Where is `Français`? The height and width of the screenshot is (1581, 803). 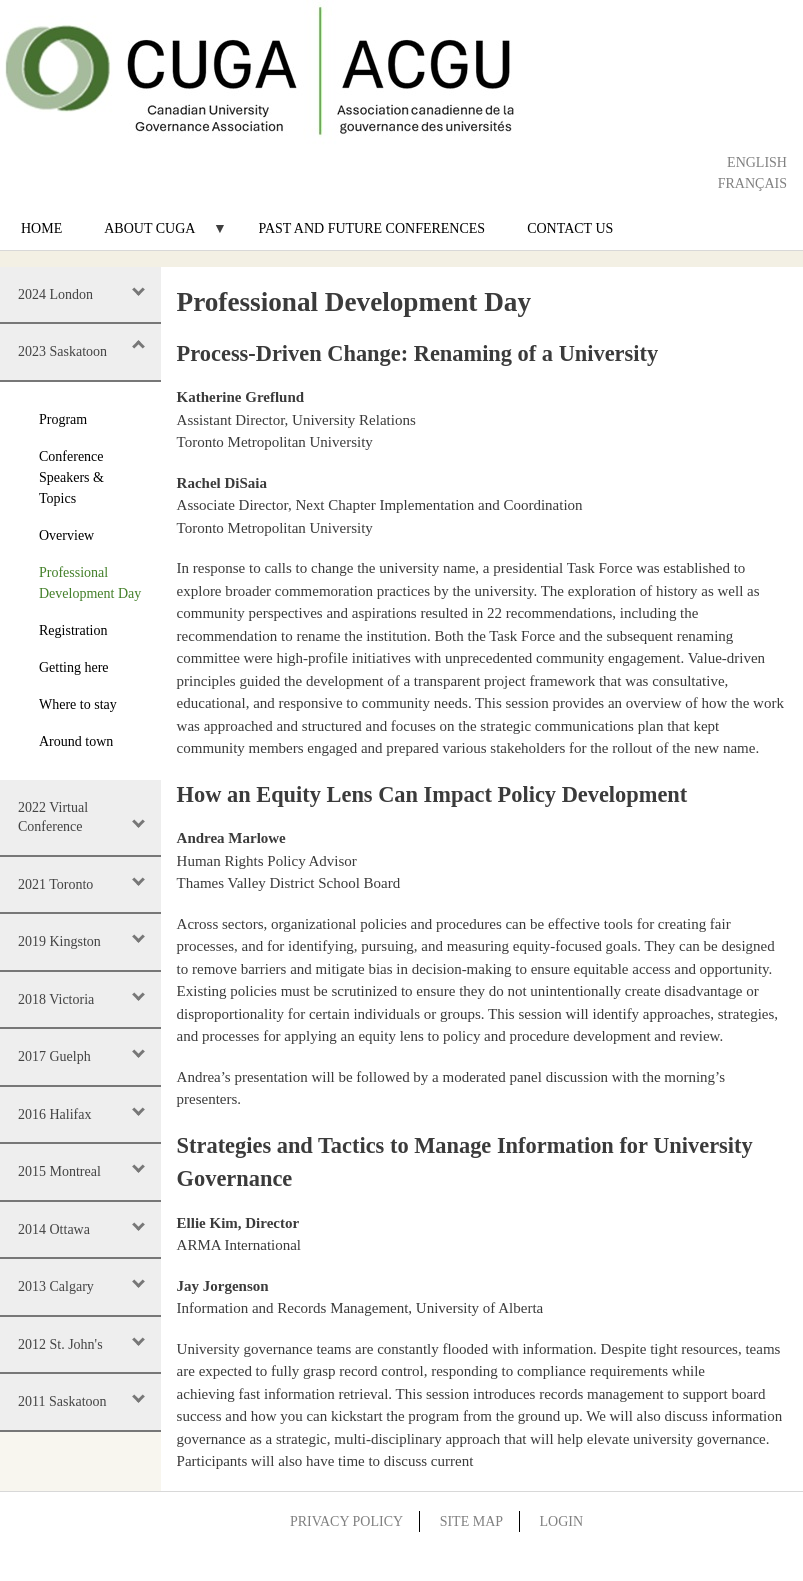
Français is located at coordinates (752, 183).